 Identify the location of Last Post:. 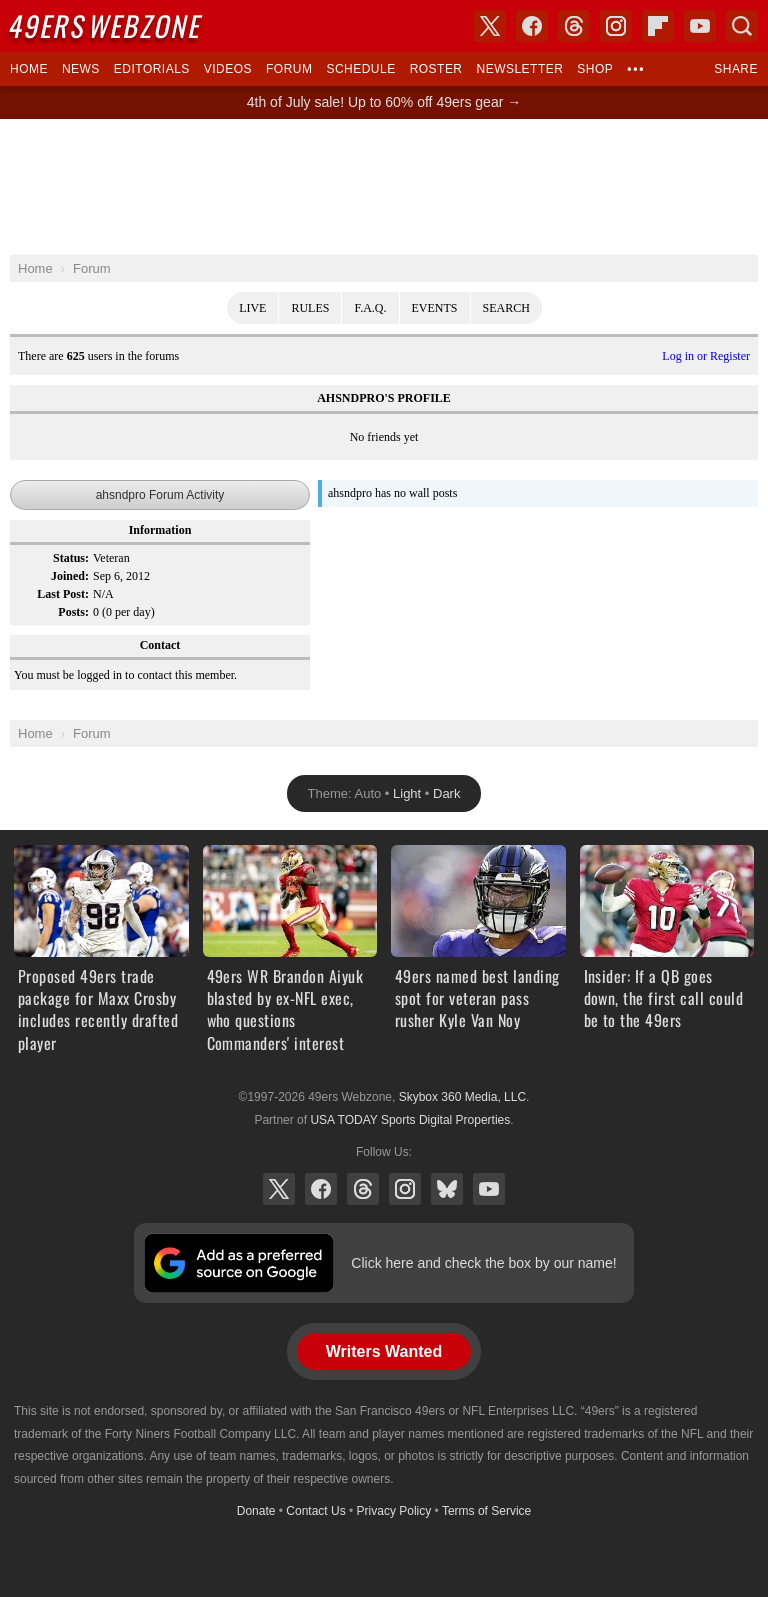
(63, 594).